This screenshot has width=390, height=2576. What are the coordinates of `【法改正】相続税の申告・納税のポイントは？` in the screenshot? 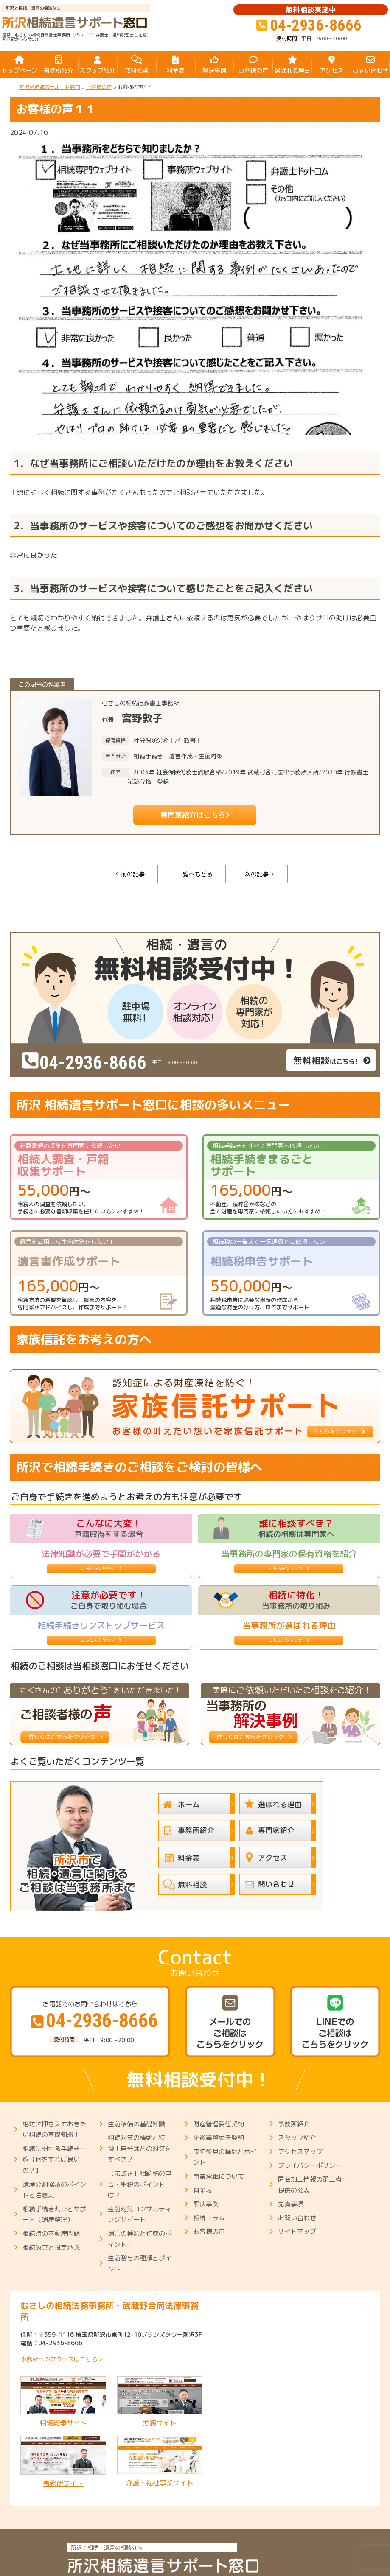 It's located at (139, 2184).